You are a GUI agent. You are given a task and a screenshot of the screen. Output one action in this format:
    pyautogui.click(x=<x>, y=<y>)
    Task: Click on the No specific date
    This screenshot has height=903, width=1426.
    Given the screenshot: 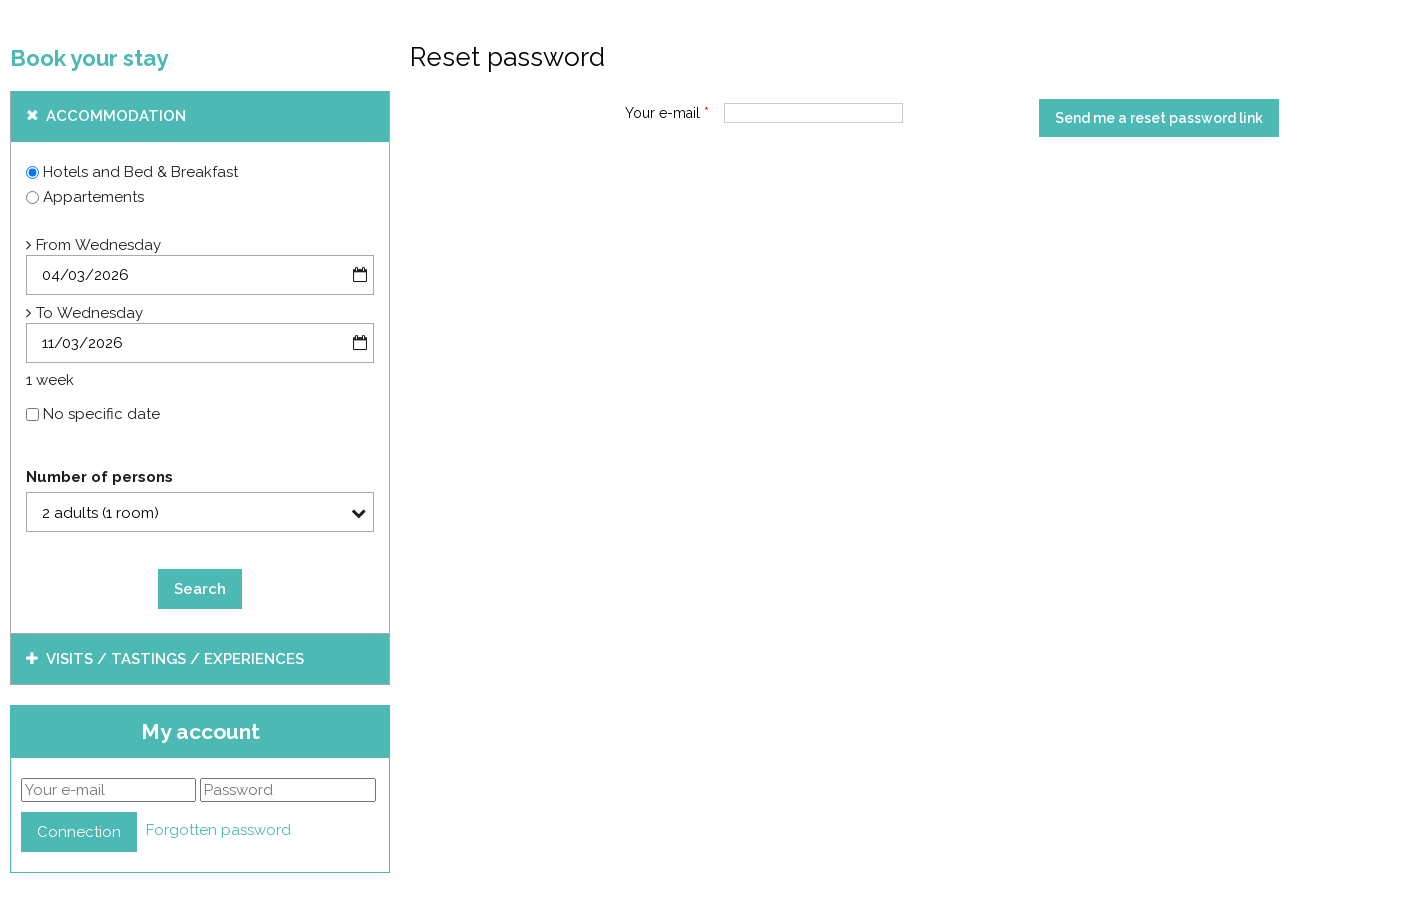 What is the action you would take?
    pyautogui.click(x=101, y=414)
    